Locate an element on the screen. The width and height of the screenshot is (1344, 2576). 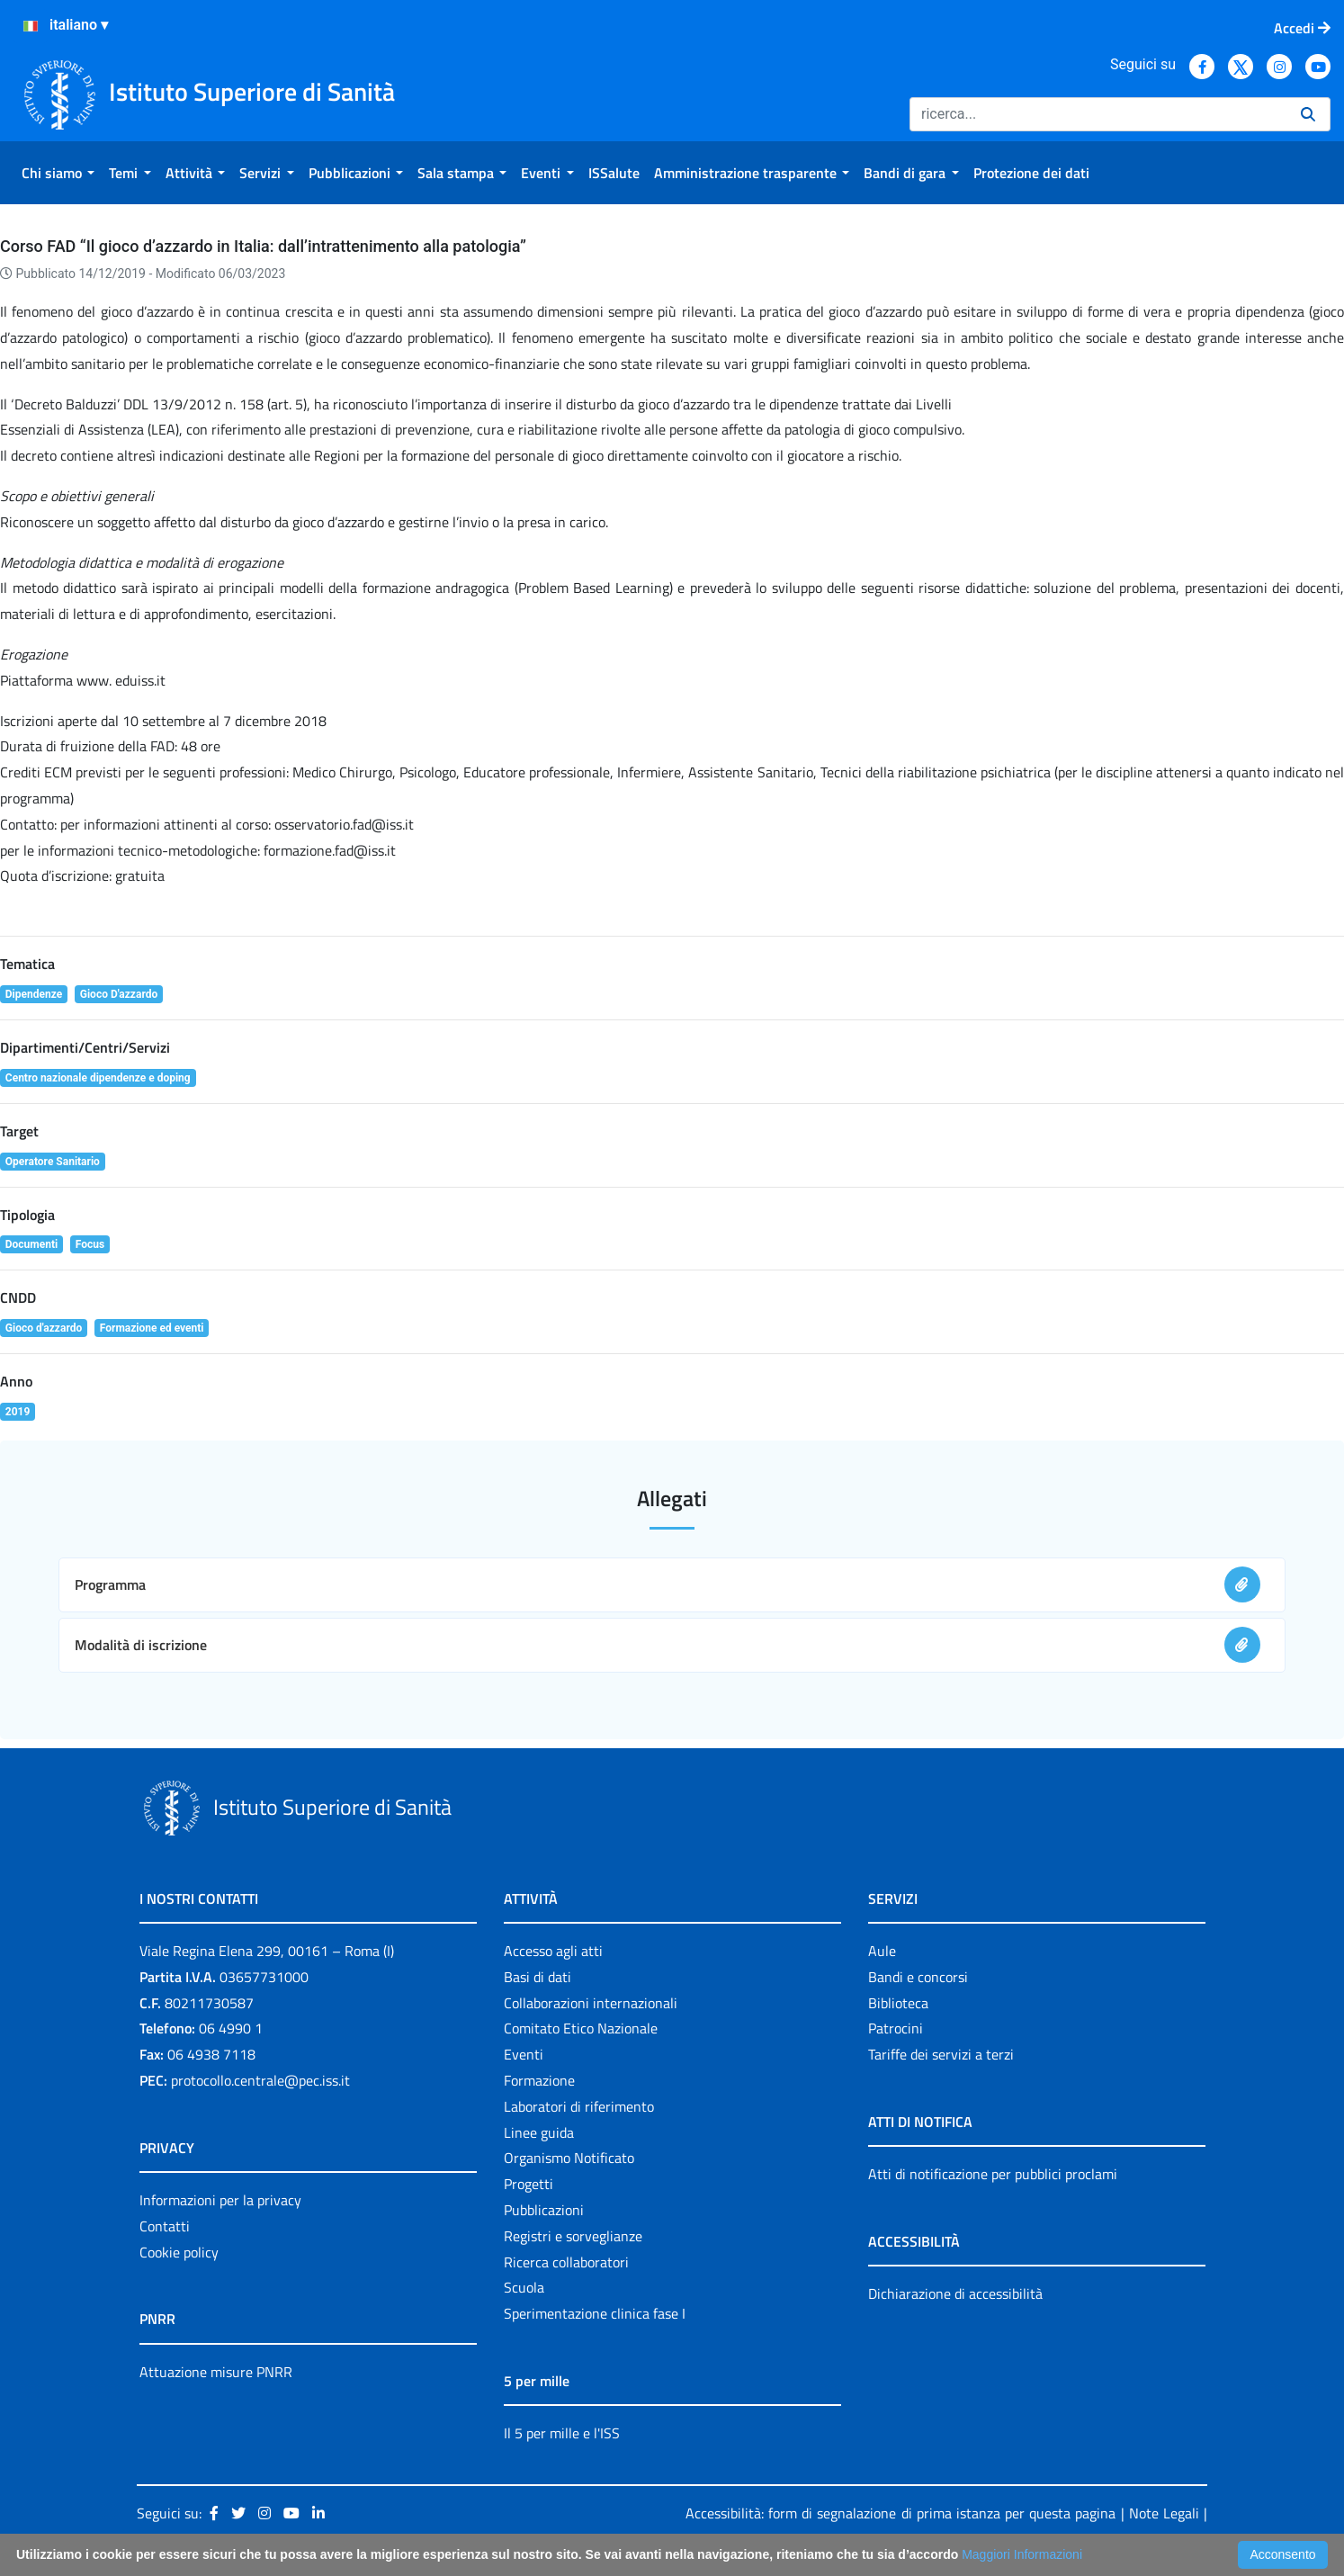
Accessibilità: form di segnalazione di prima istanza per questa pagina is located at coordinates (900, 2513).